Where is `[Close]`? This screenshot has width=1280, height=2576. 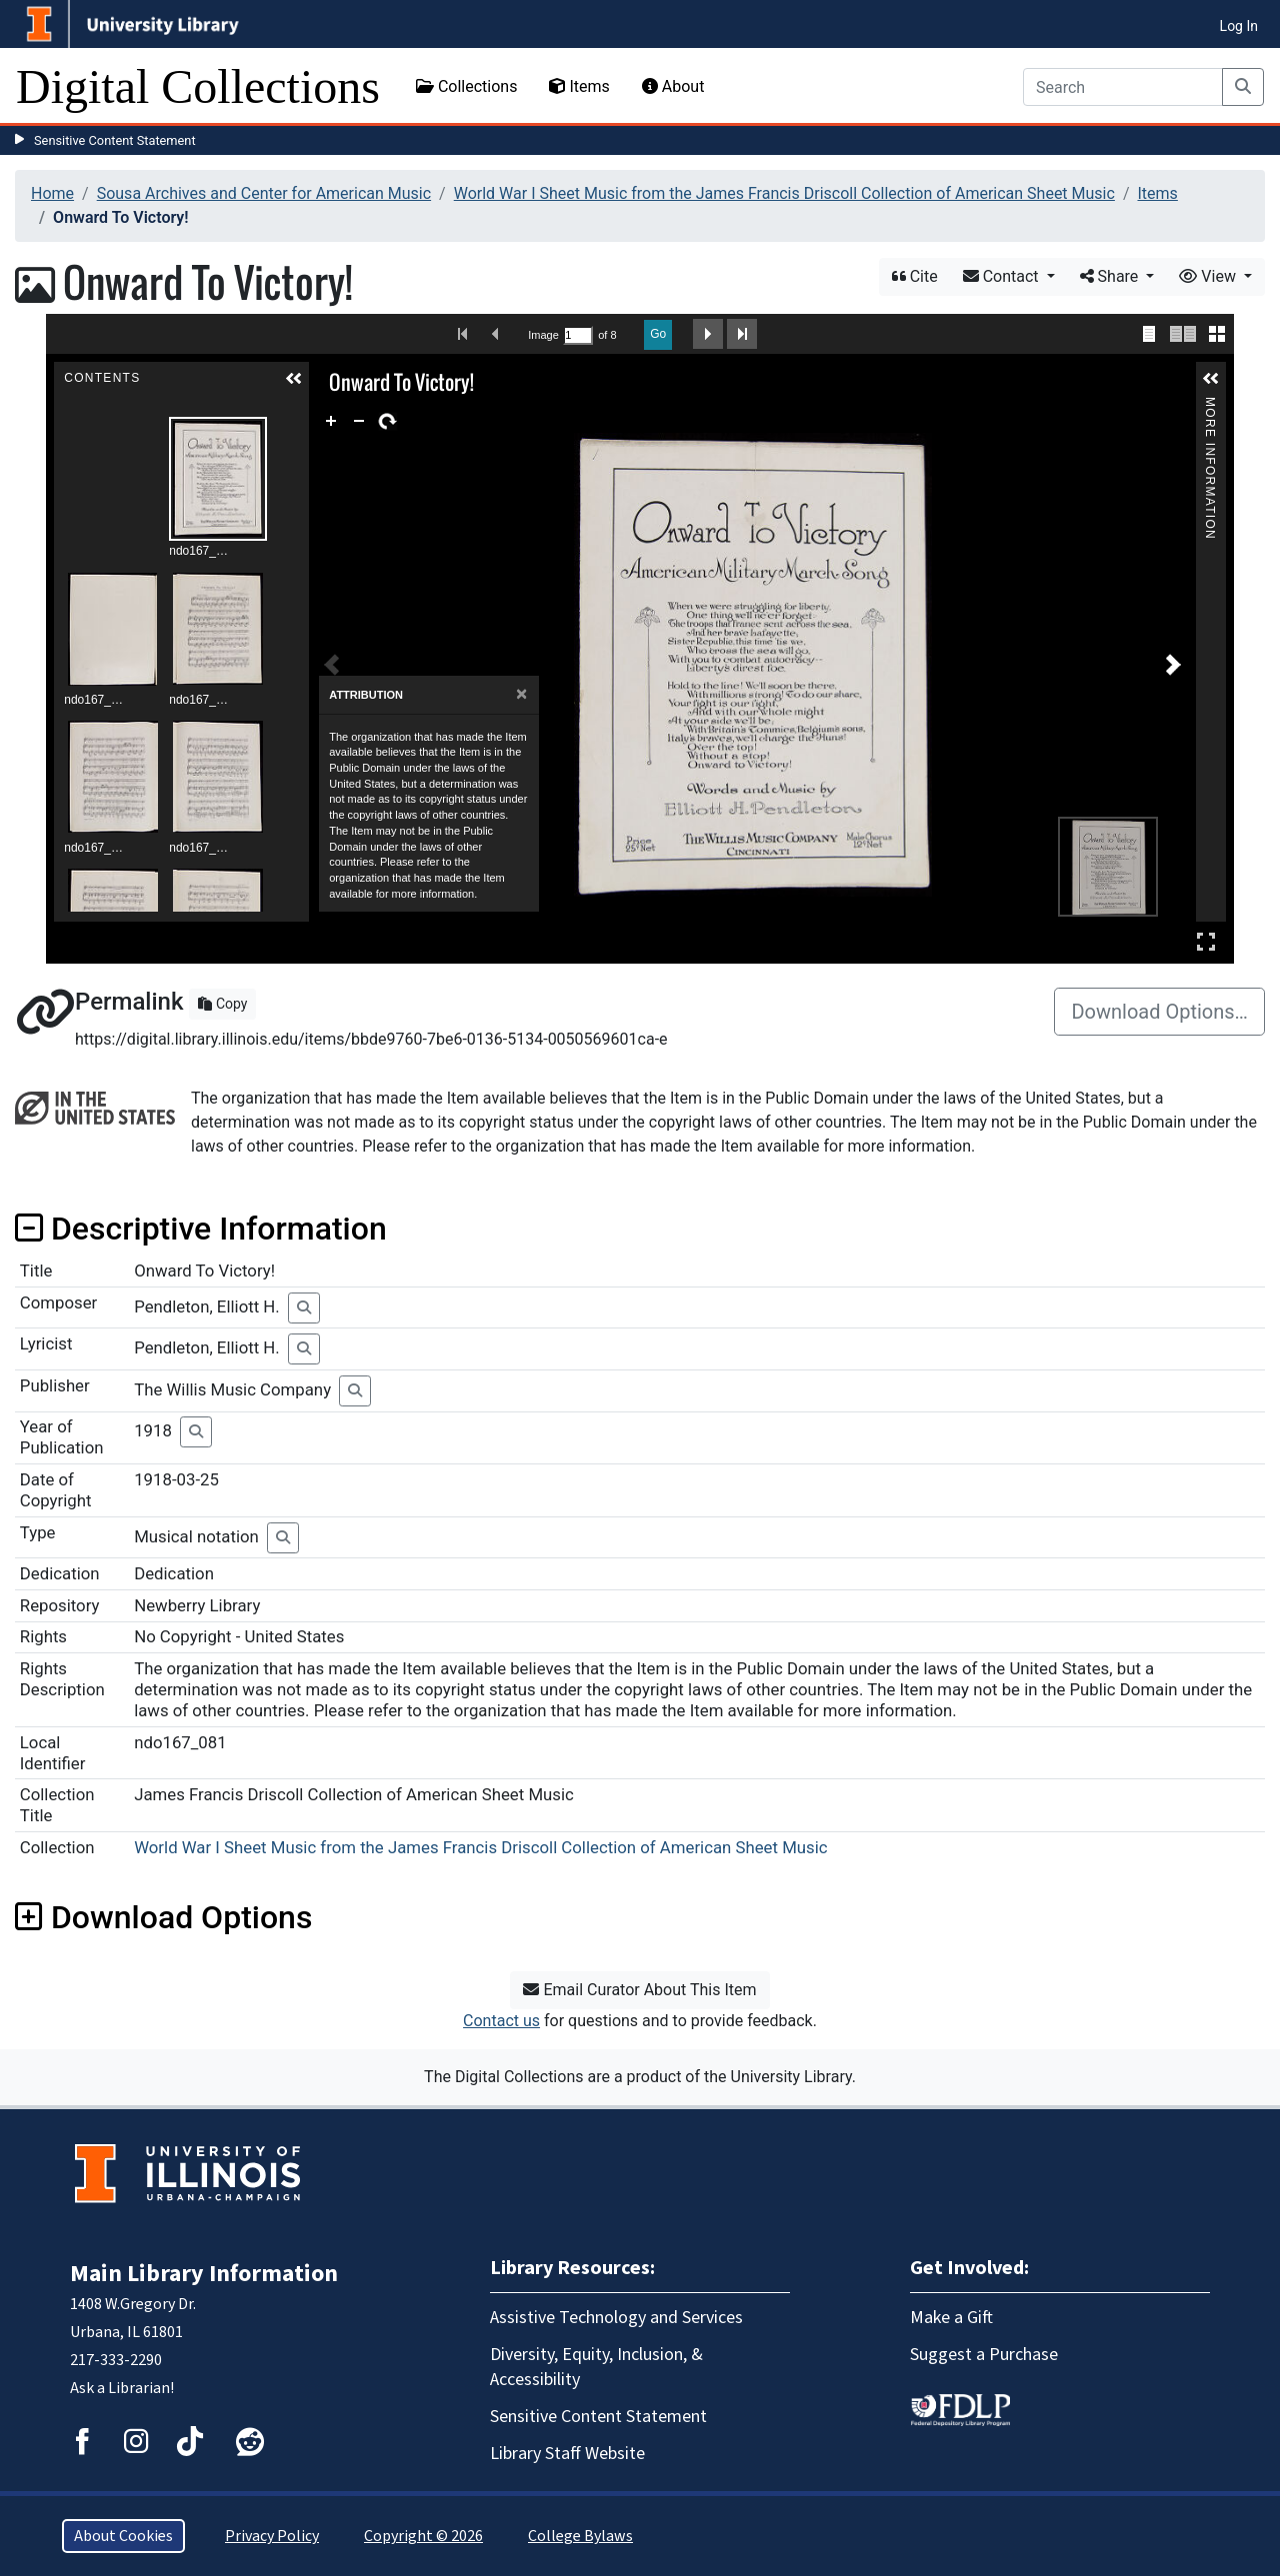
[Close] is located at coordinates (521, 694).